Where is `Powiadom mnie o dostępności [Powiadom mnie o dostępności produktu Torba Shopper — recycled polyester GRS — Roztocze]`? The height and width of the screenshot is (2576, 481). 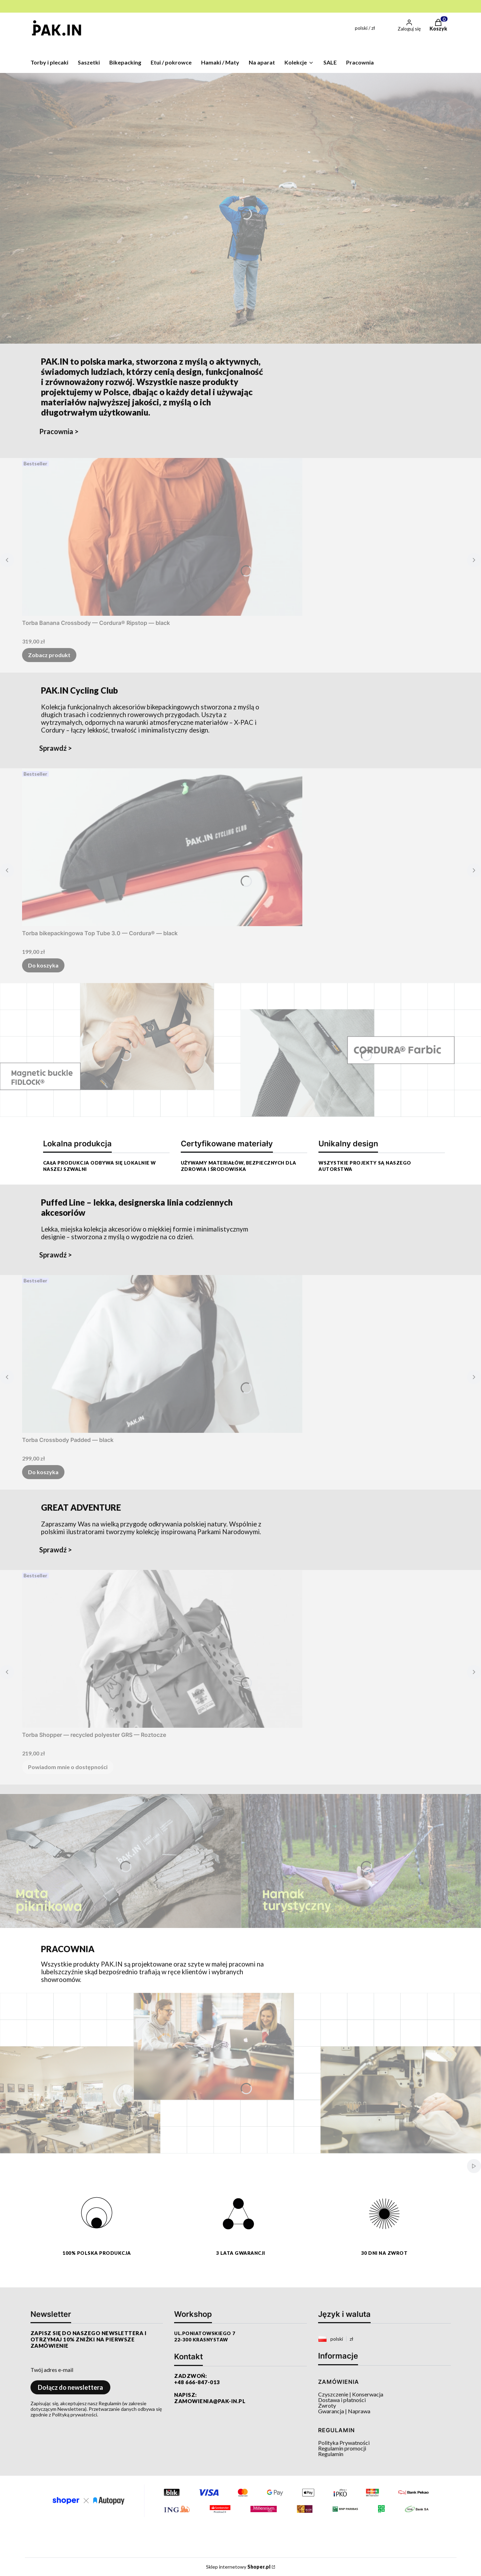 Powiadom mnie o dostępności [Powiadom mnie o dostępności produktu Torba Shopper — recycled polyester GRS — Roztocze] is located at coordinates (68, 1767).